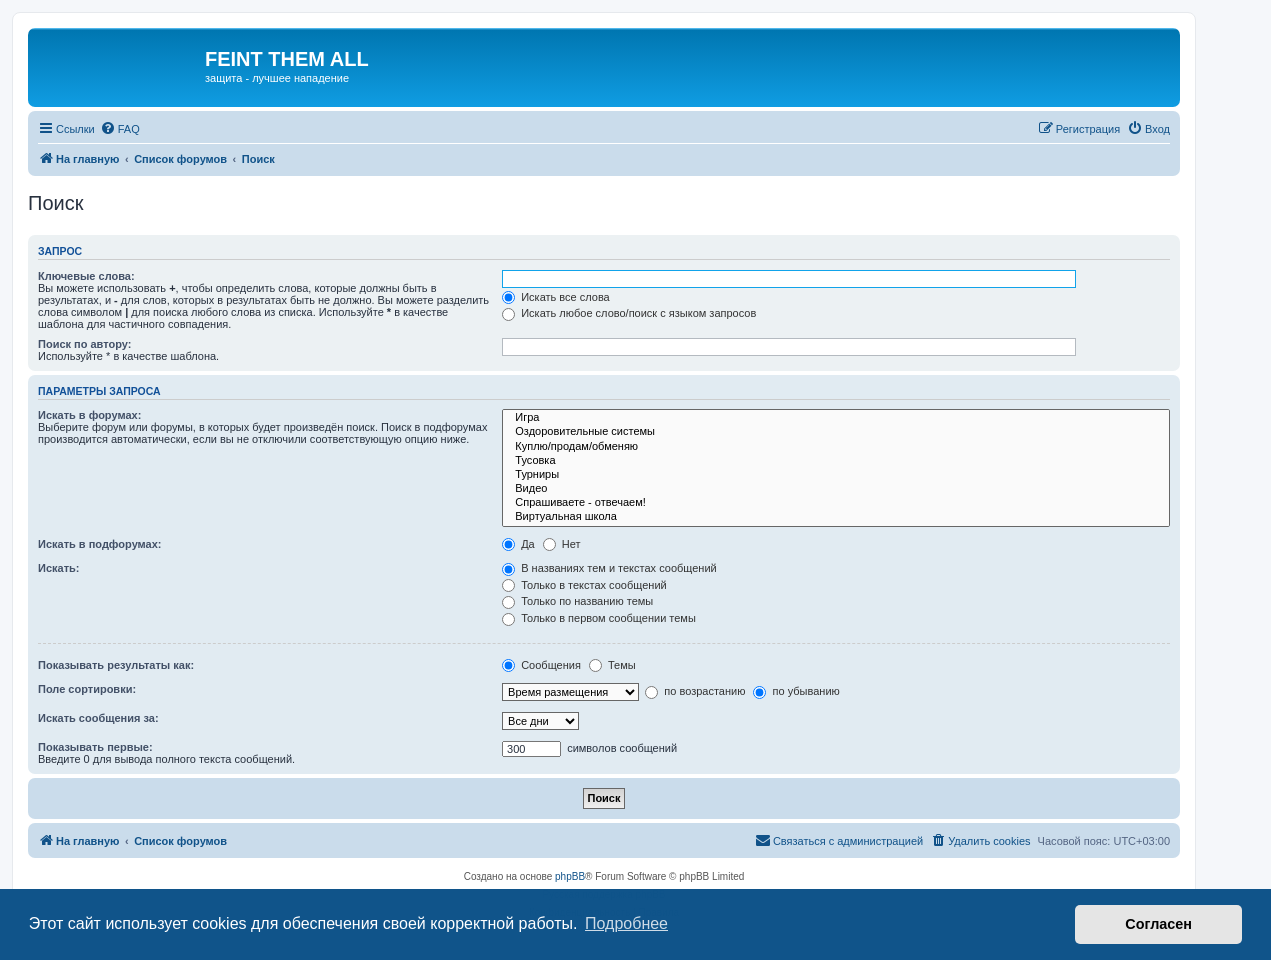  I want to click on Виртуальная школа, so click(836, 517).